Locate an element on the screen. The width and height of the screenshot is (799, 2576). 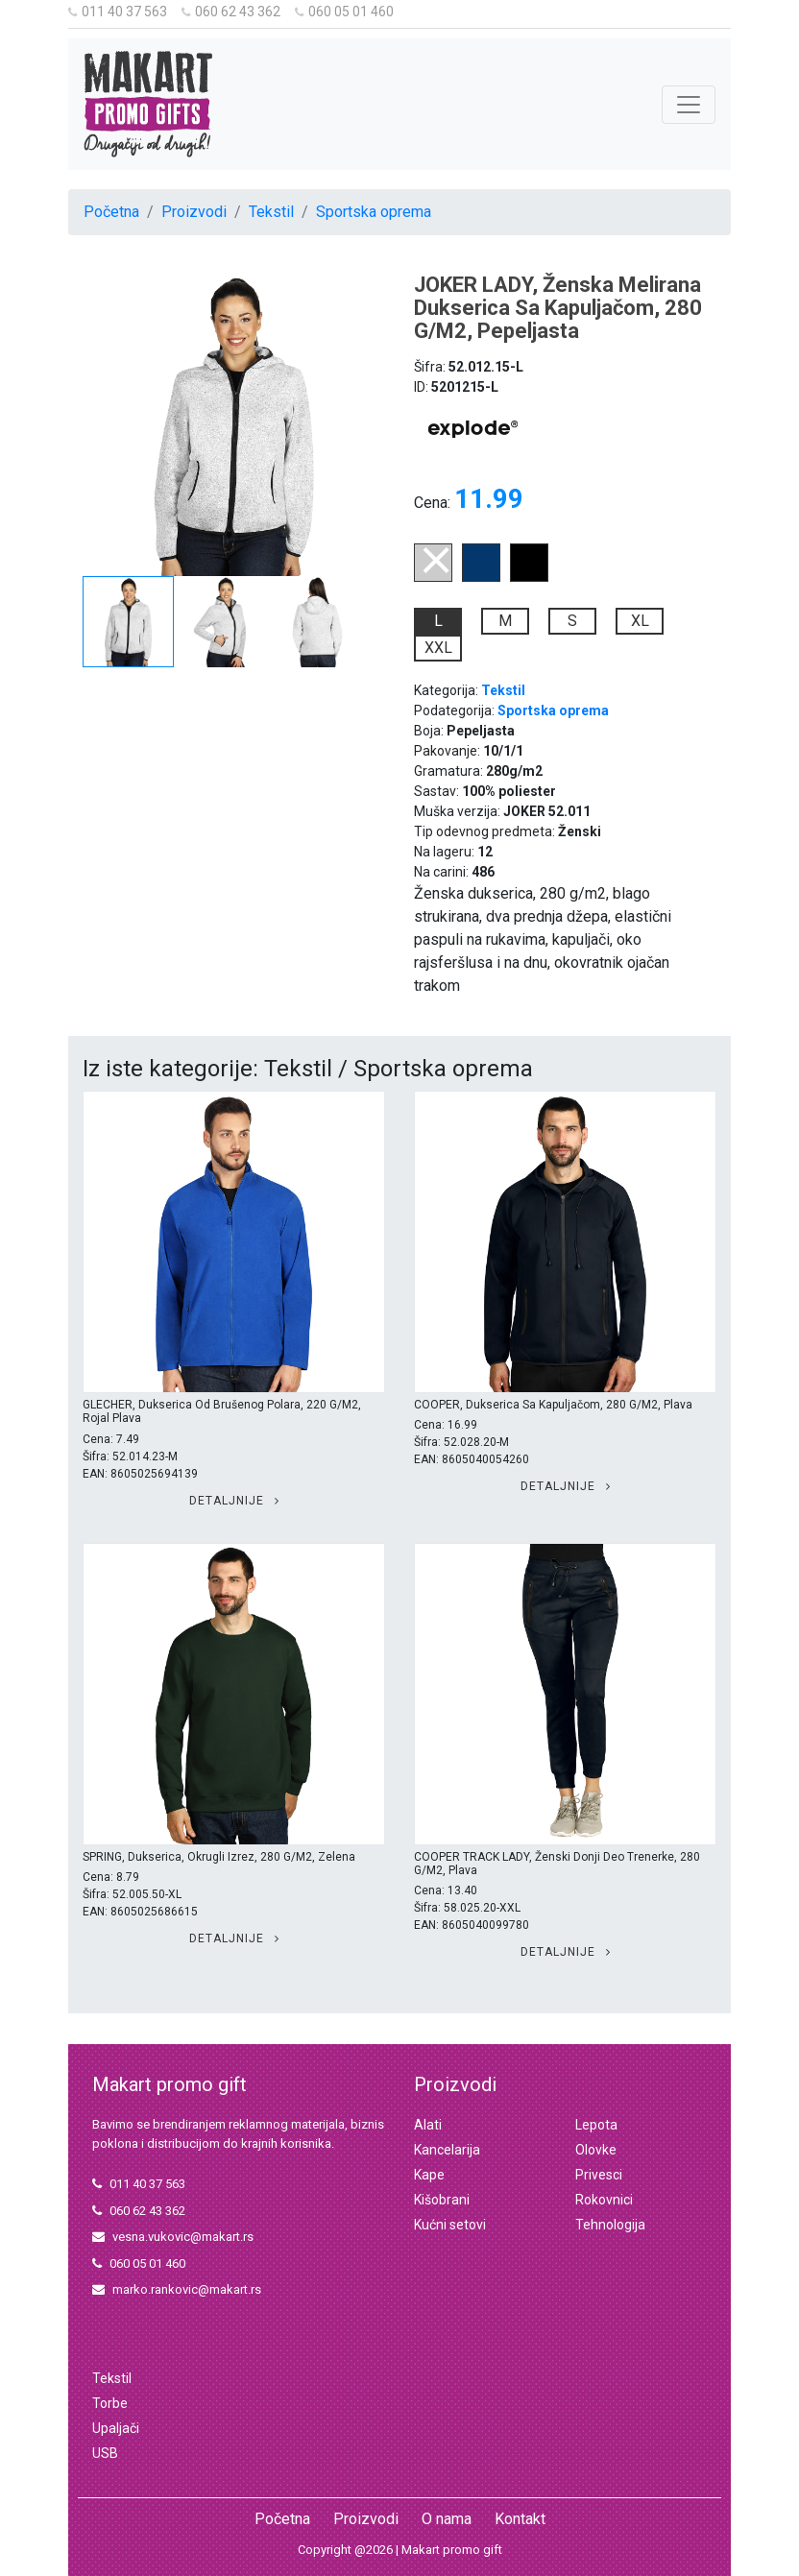
Lepota is located at coordinates (596, 2124).